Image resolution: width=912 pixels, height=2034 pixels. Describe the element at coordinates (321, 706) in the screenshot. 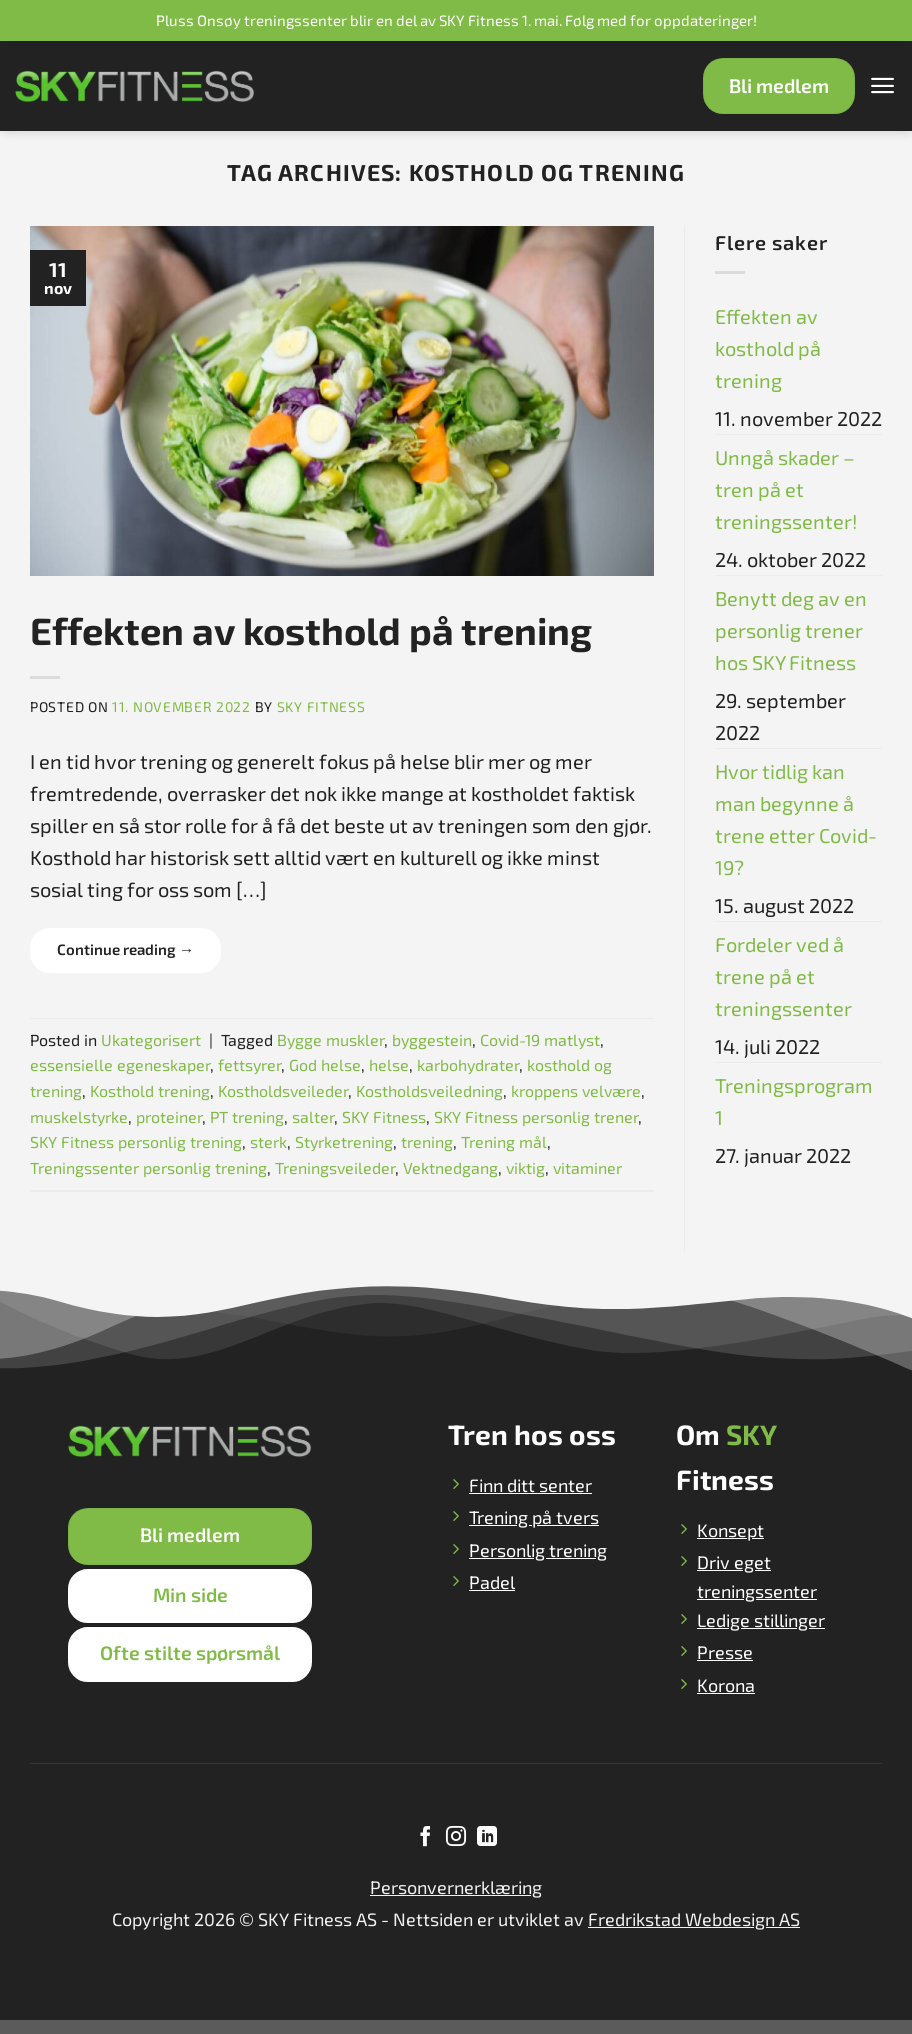

I see `SKY Fitness` at that location.